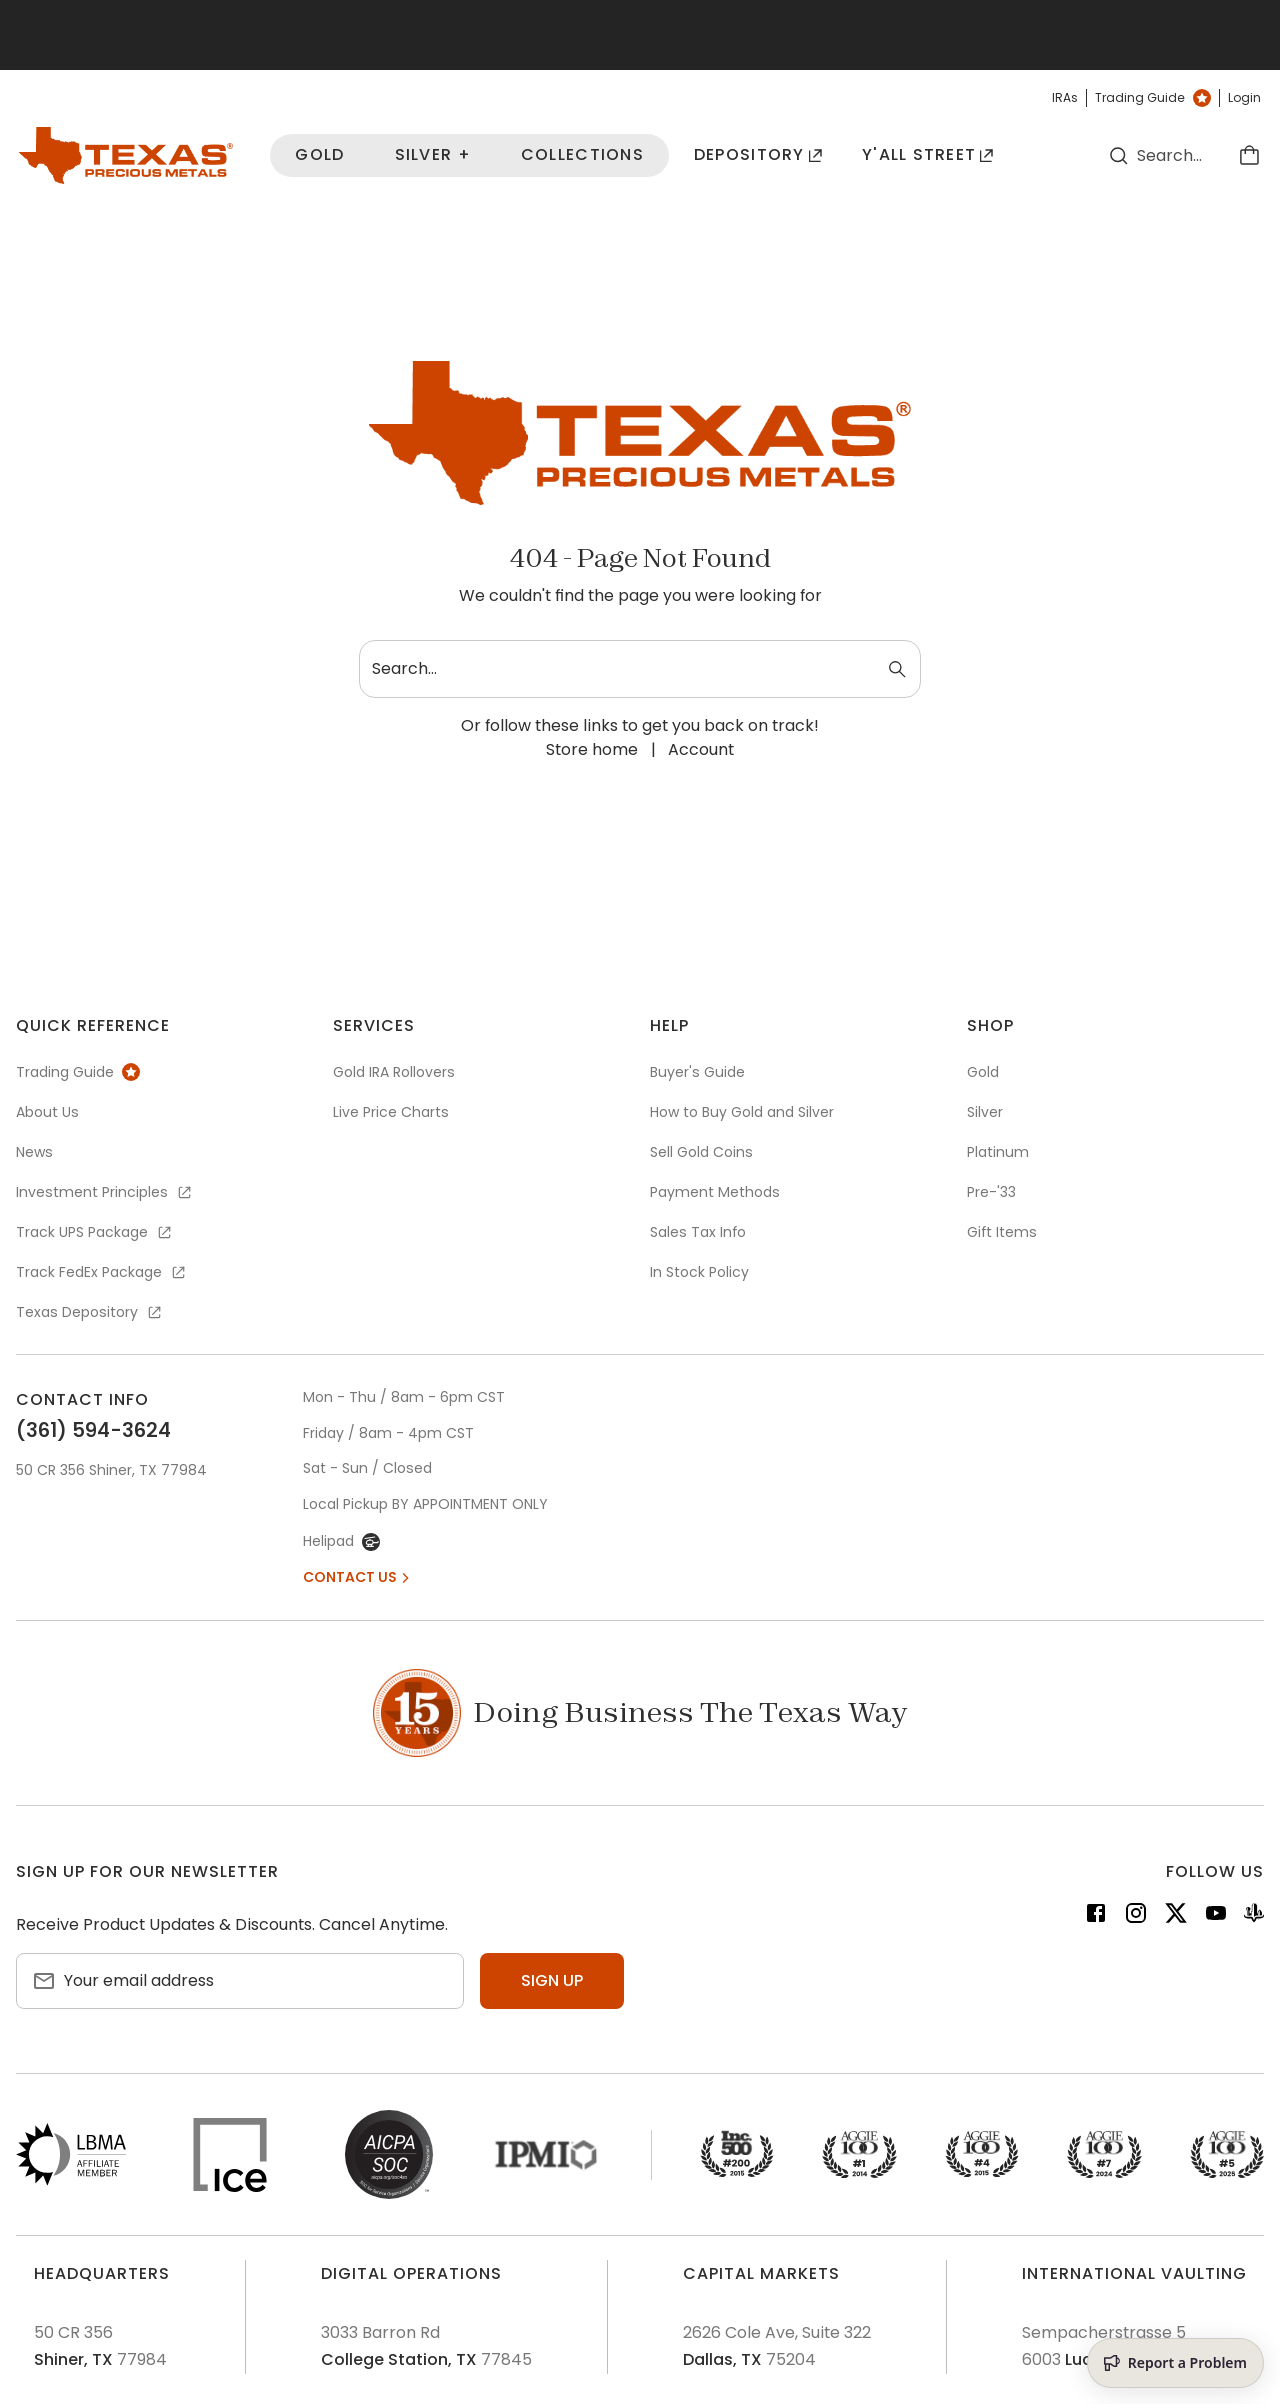 The width and height of the screenshot is (1280, 2404). I want to click on About Us, so click(47, 1112).